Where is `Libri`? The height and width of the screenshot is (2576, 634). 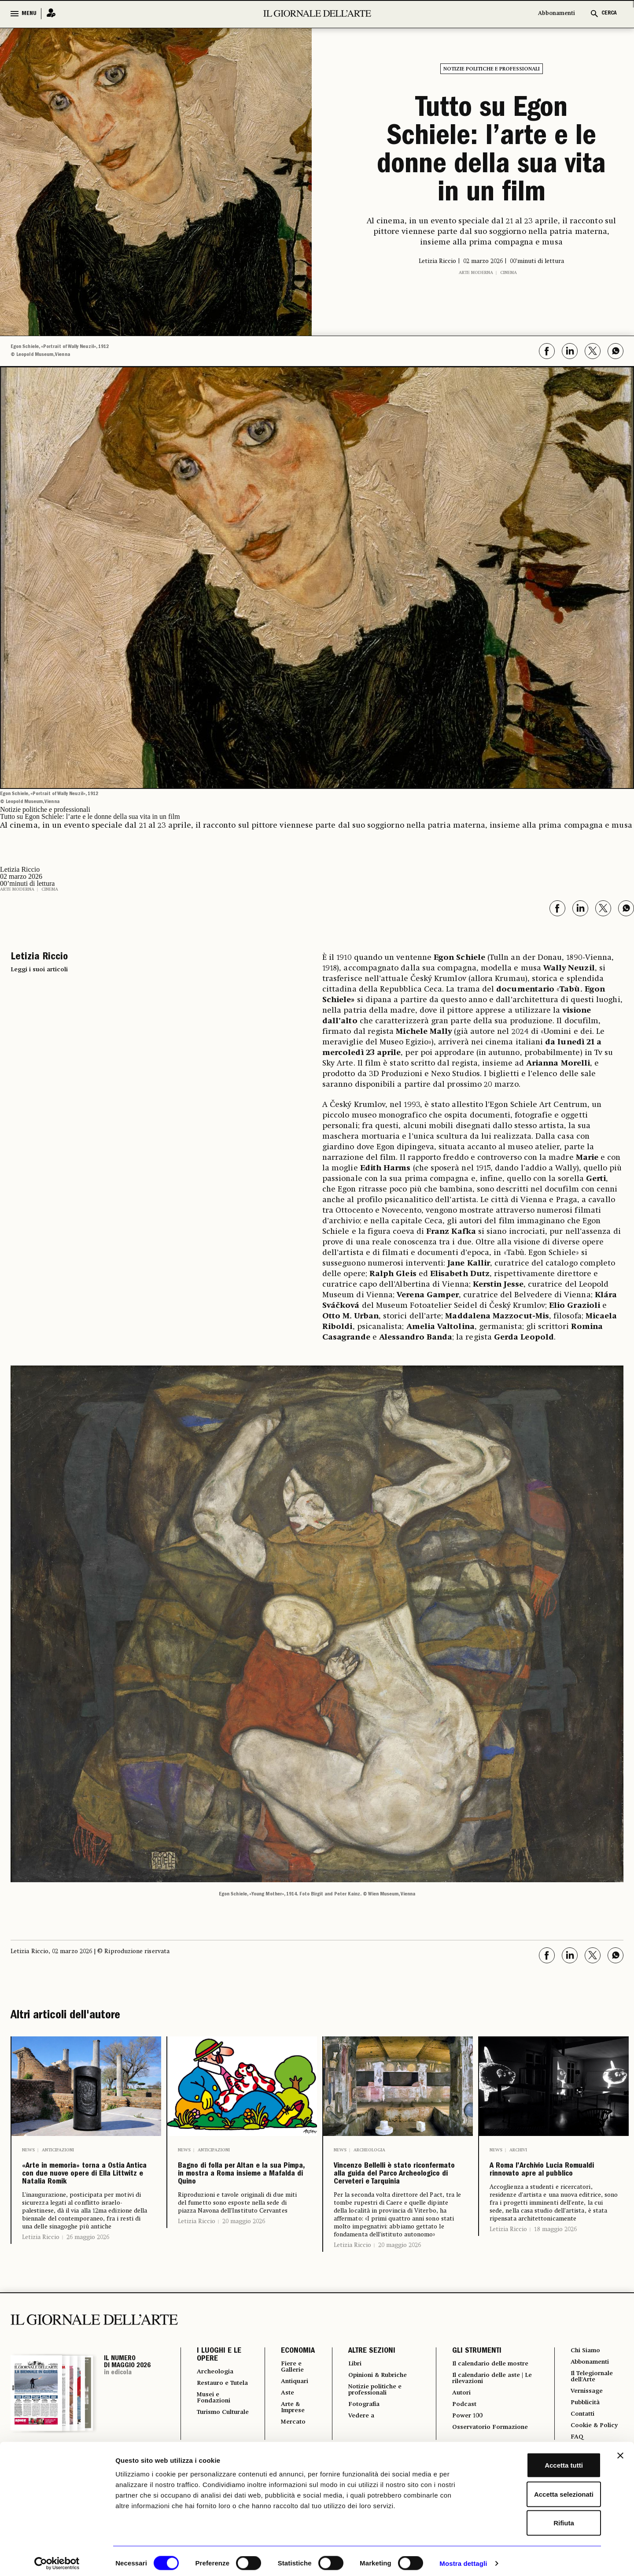
Libri is located at coordinates (350, 2410).